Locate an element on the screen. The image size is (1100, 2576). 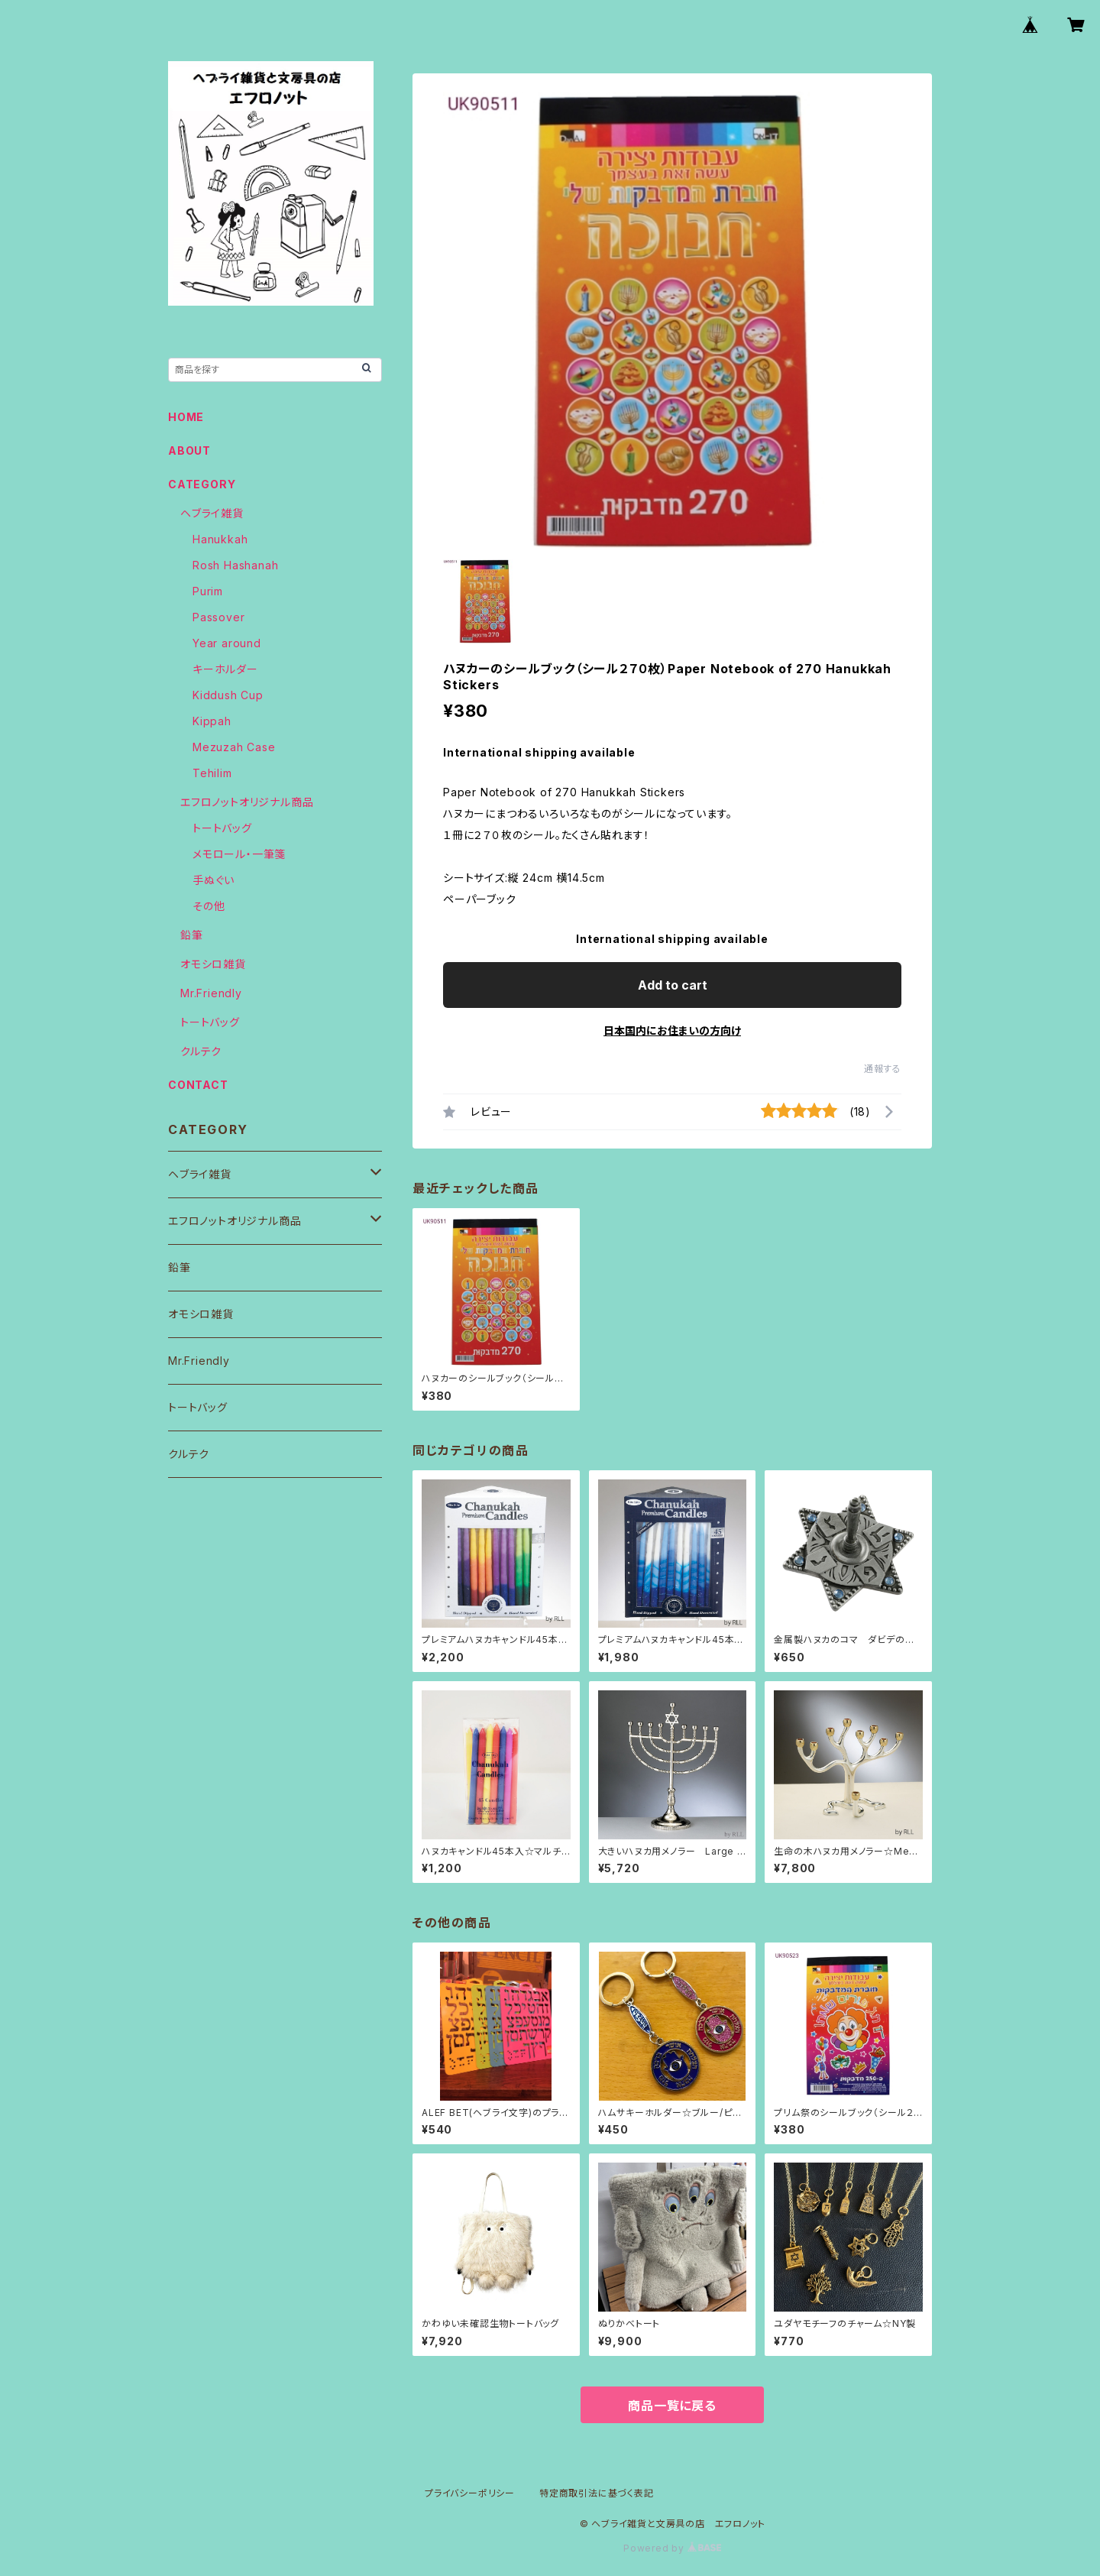
キーホルダー is located at coordinates (225, 669).